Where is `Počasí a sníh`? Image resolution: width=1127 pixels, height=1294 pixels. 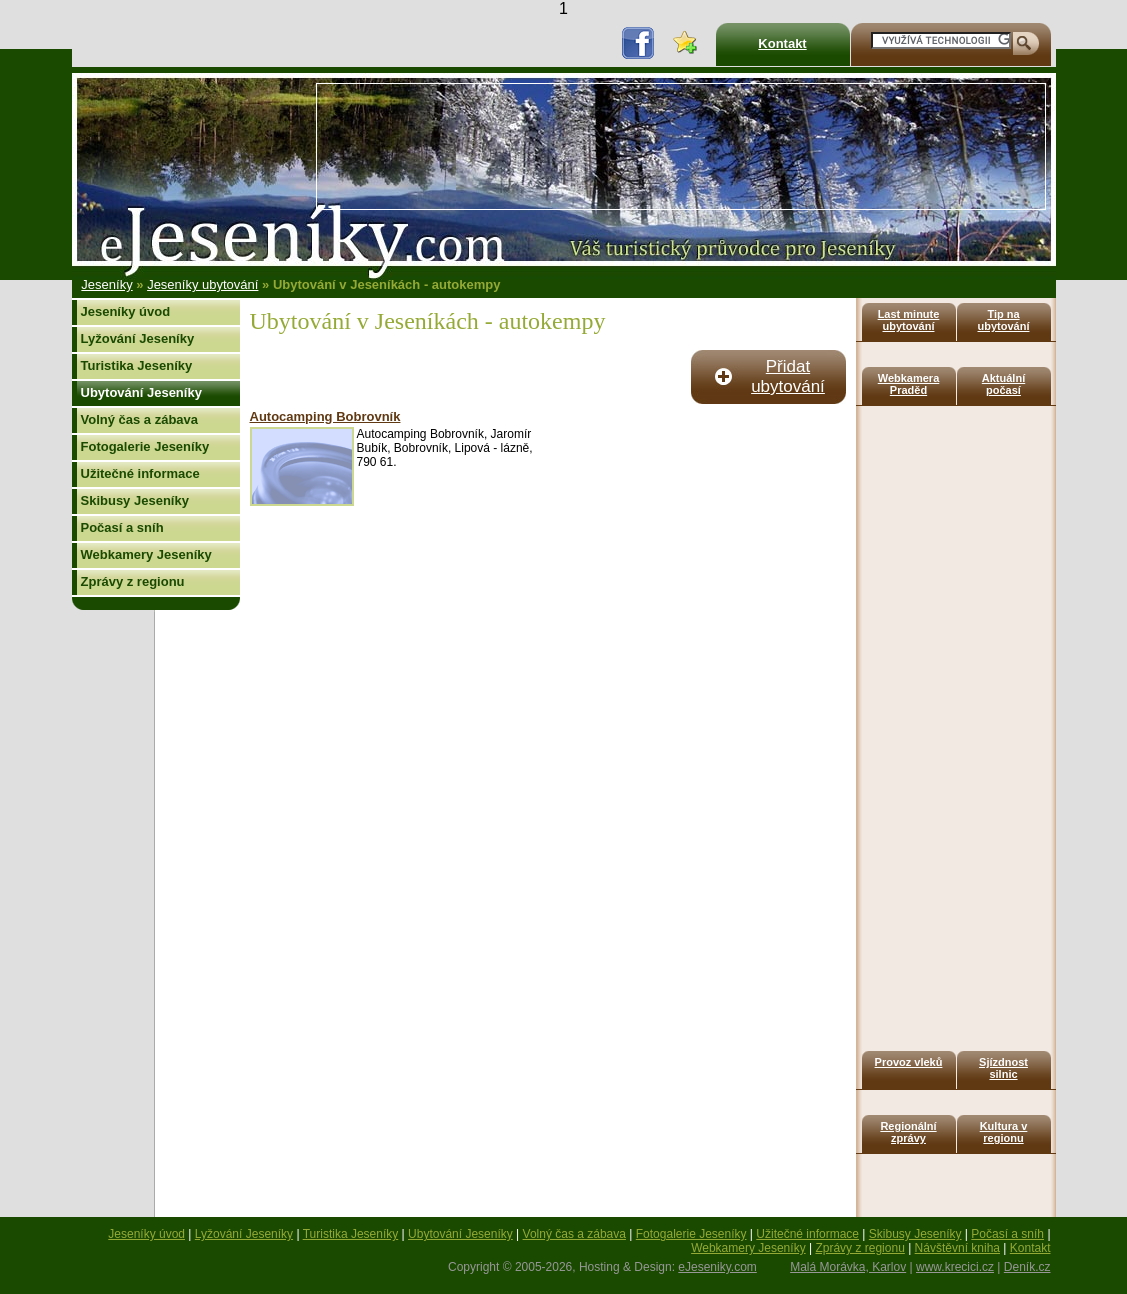
Počasí a sníh is located at coordinates (122, 527).